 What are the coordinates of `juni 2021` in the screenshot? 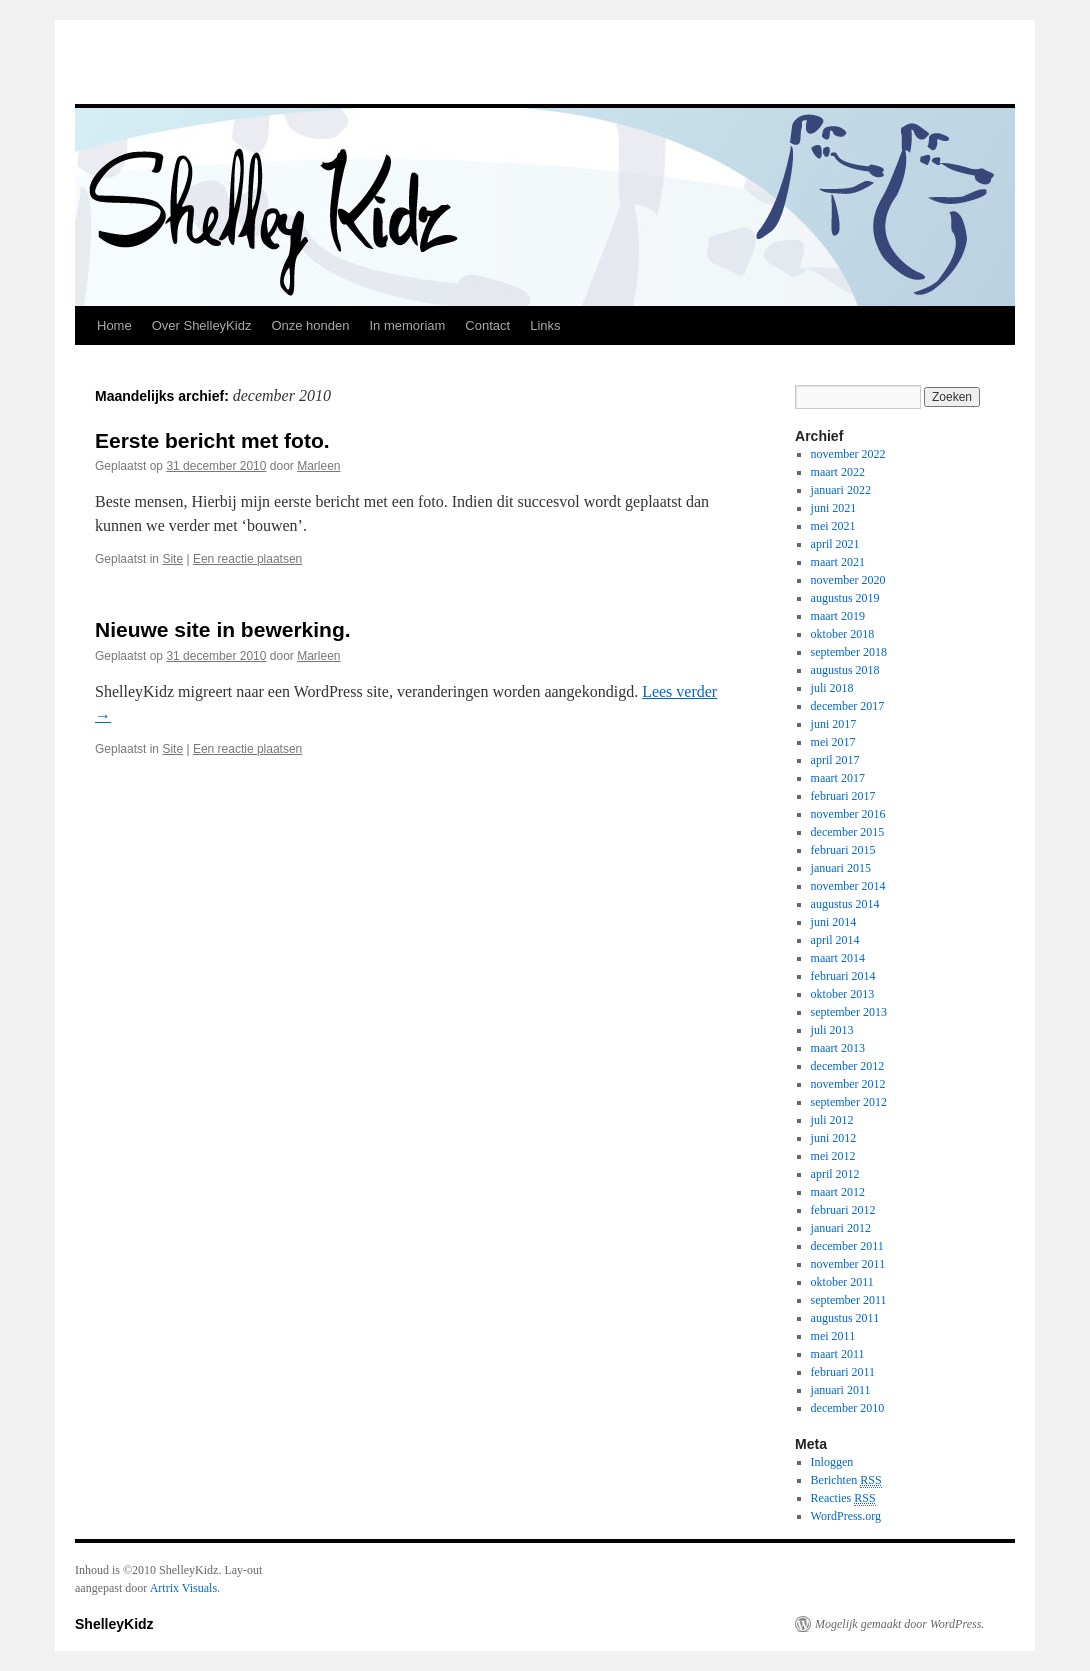 It's located at (834, 508).